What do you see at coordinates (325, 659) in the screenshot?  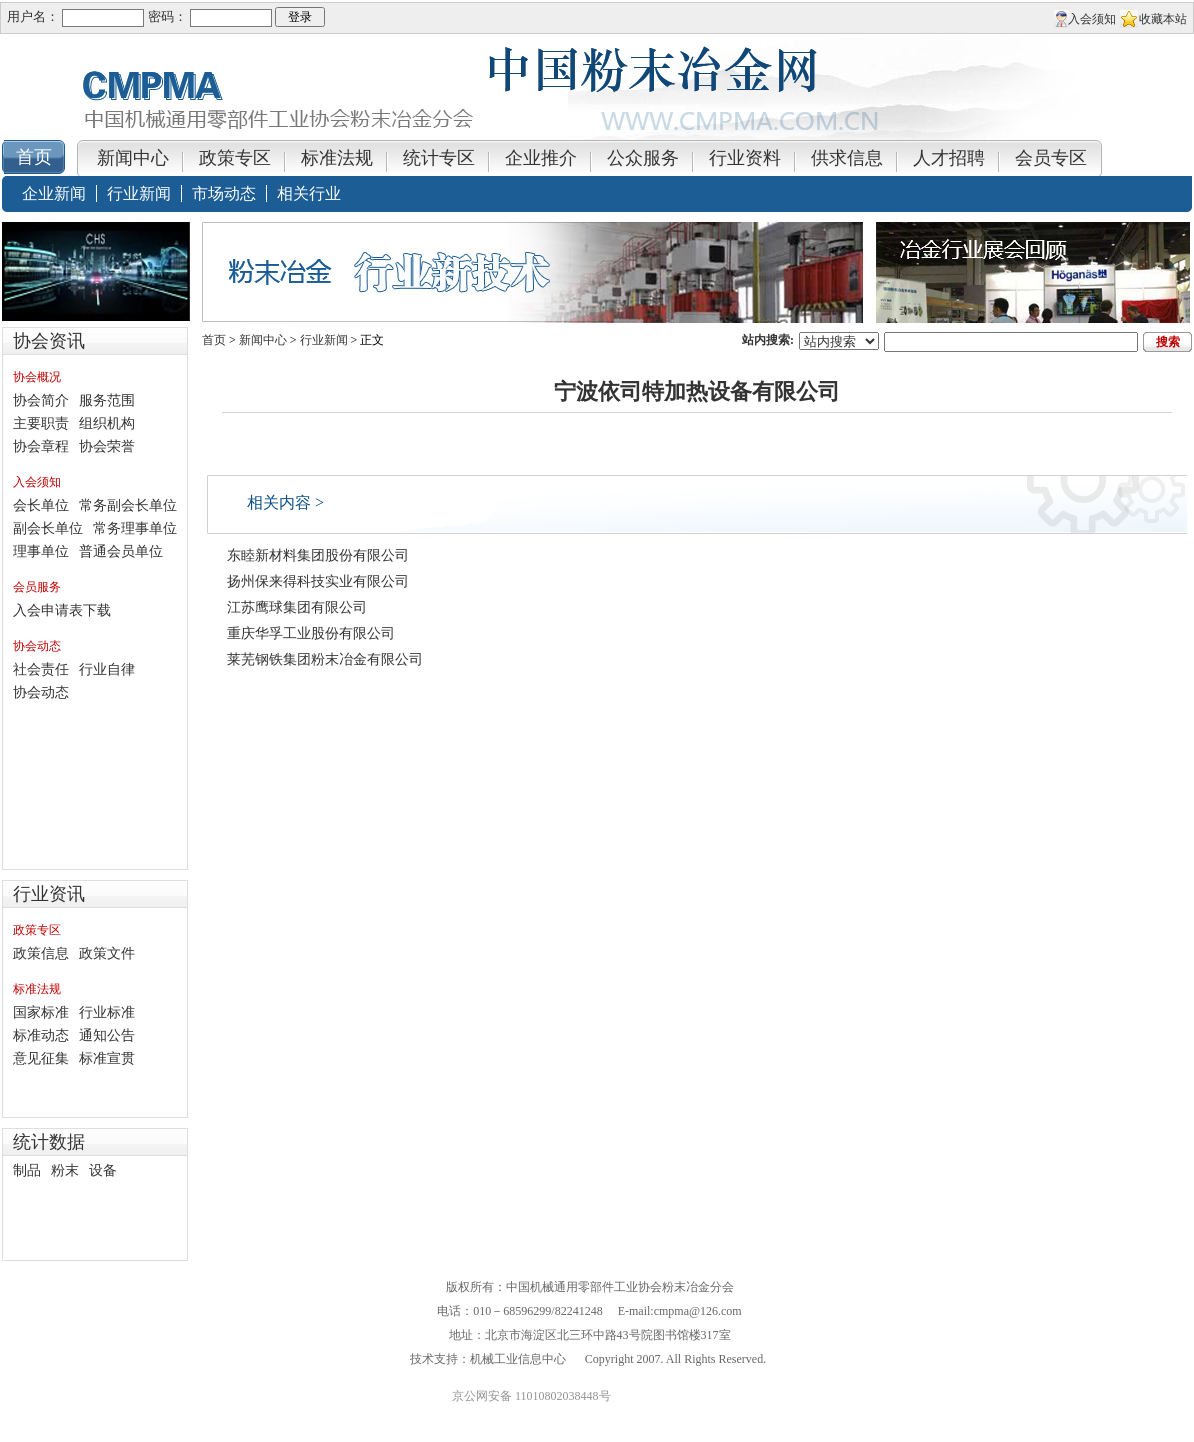 I see `莱芜钢铁集团粉末冶金有限公司` at bounding box center [325, 659].